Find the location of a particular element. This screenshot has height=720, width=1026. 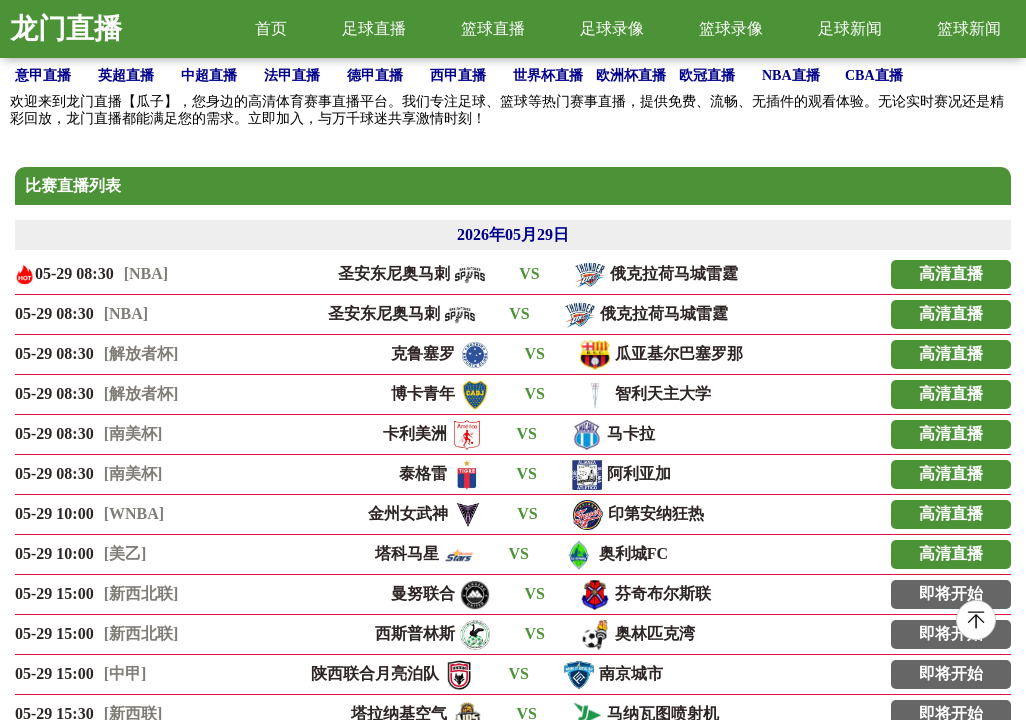

德甲直播 is located at coordinates (375, 75).